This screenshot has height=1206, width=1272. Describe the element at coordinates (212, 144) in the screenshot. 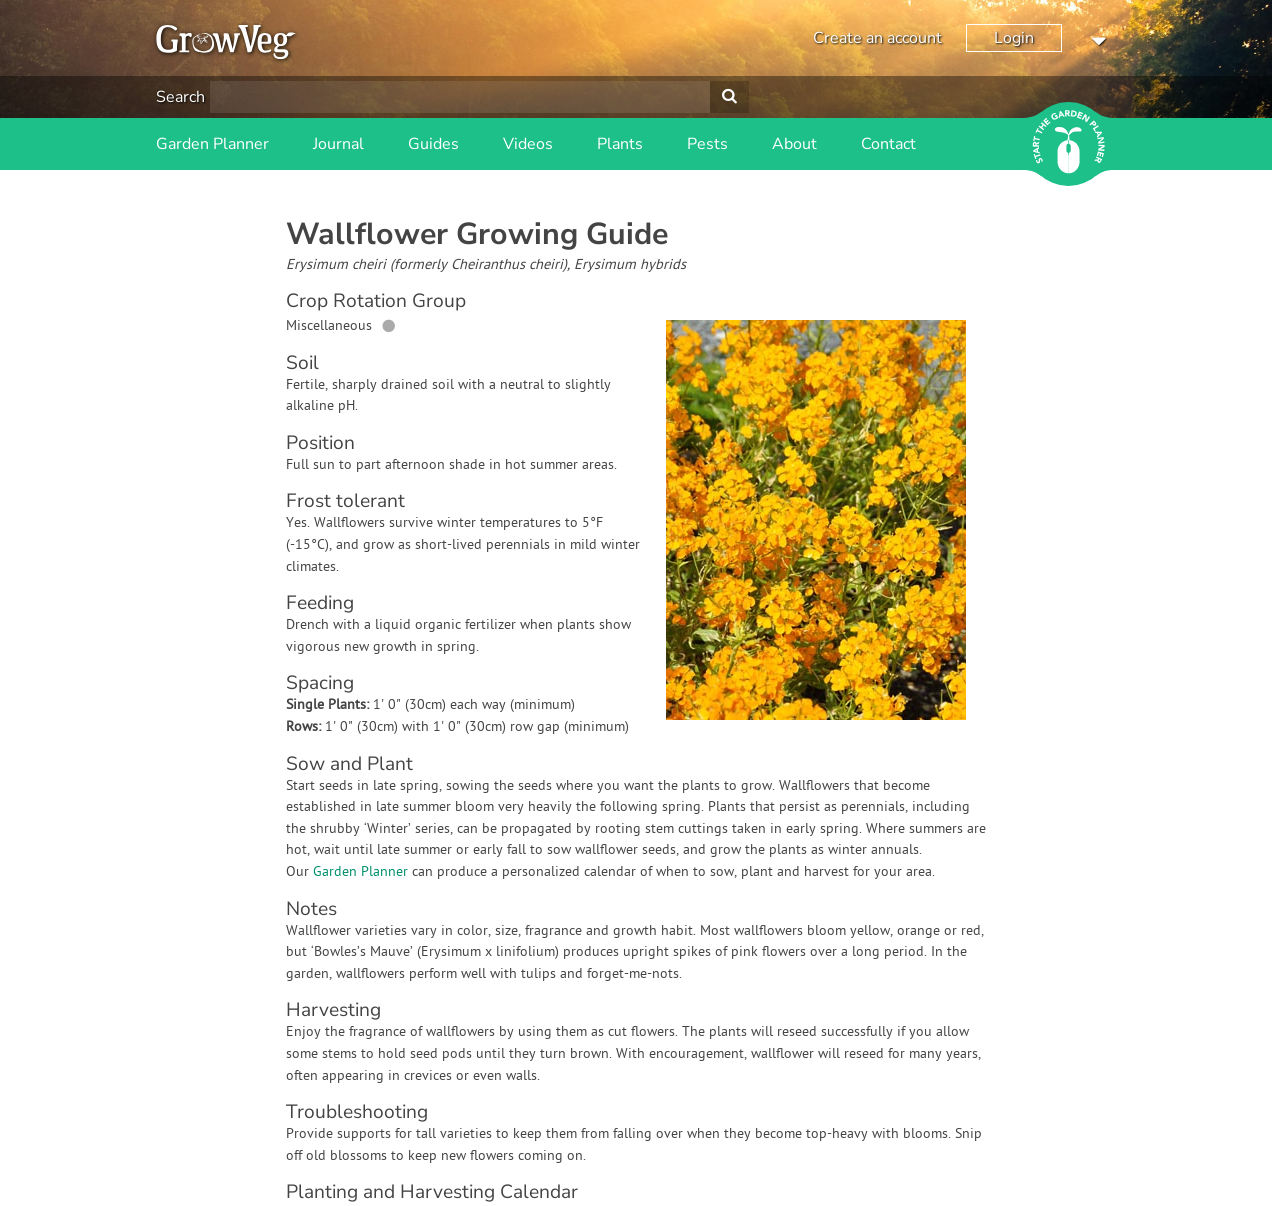

I see `Garden Planner` at that location.